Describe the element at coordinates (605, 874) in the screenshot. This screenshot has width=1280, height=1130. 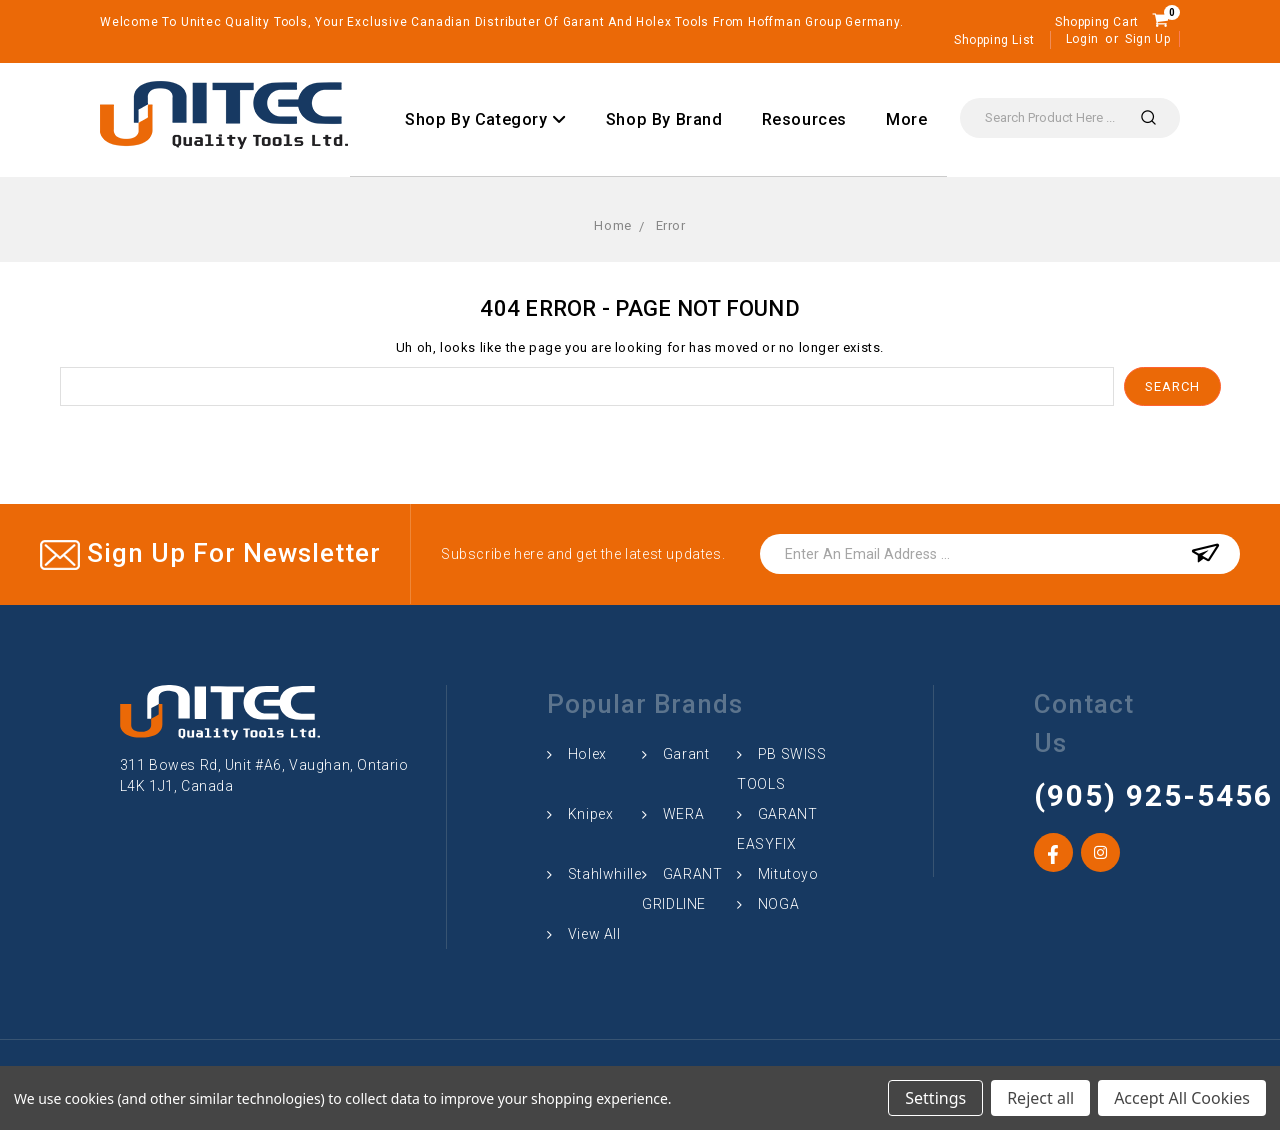
I see `Stahlwhille` at that location.